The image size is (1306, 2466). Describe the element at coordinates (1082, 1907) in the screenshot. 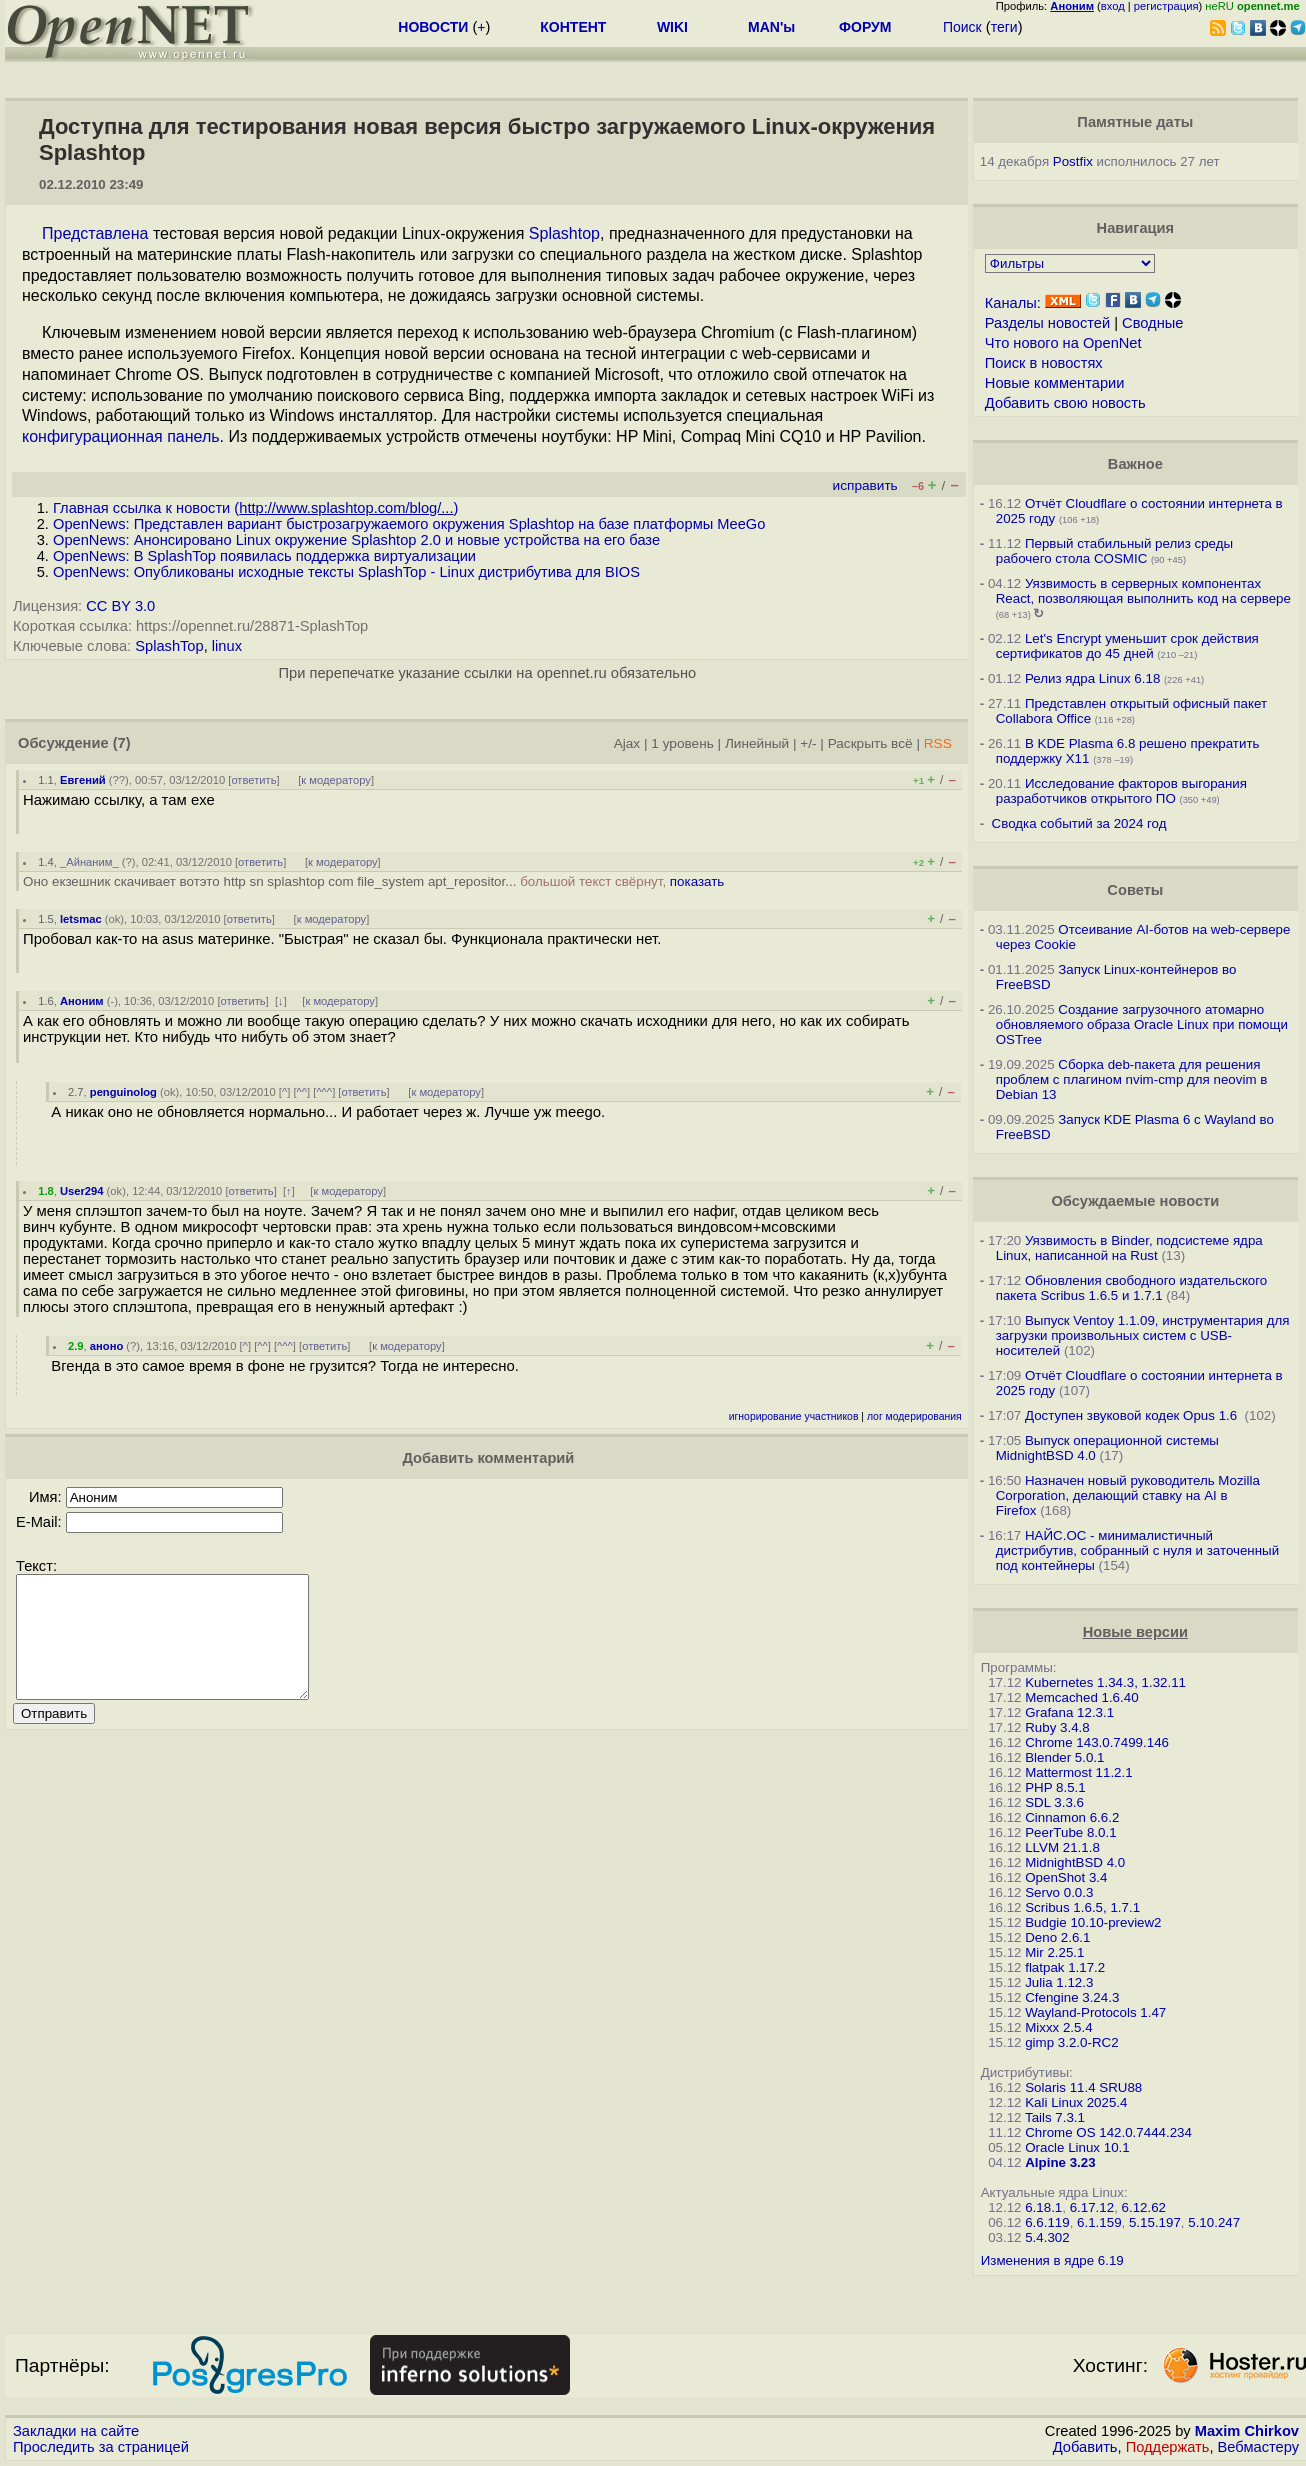

I see `Scribus 1.6.5, 1.7.1` at that location.